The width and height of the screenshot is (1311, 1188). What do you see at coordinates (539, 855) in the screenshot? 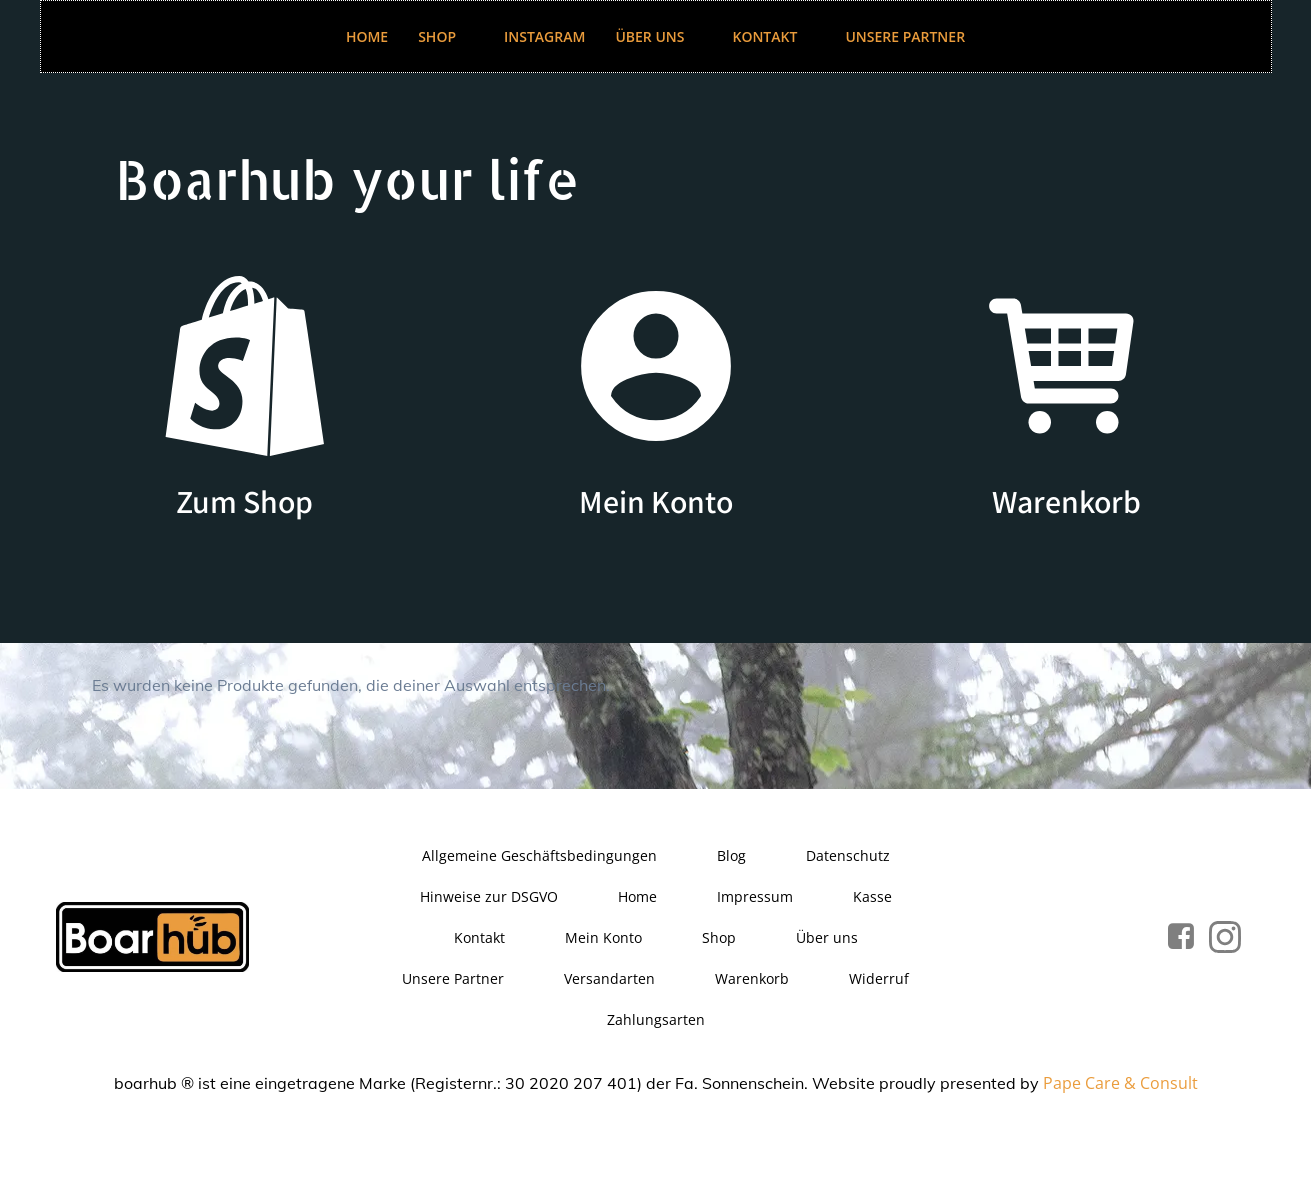
I see `Allgemeine Geschäftsbedingungen` at bounding box center [539, 855].